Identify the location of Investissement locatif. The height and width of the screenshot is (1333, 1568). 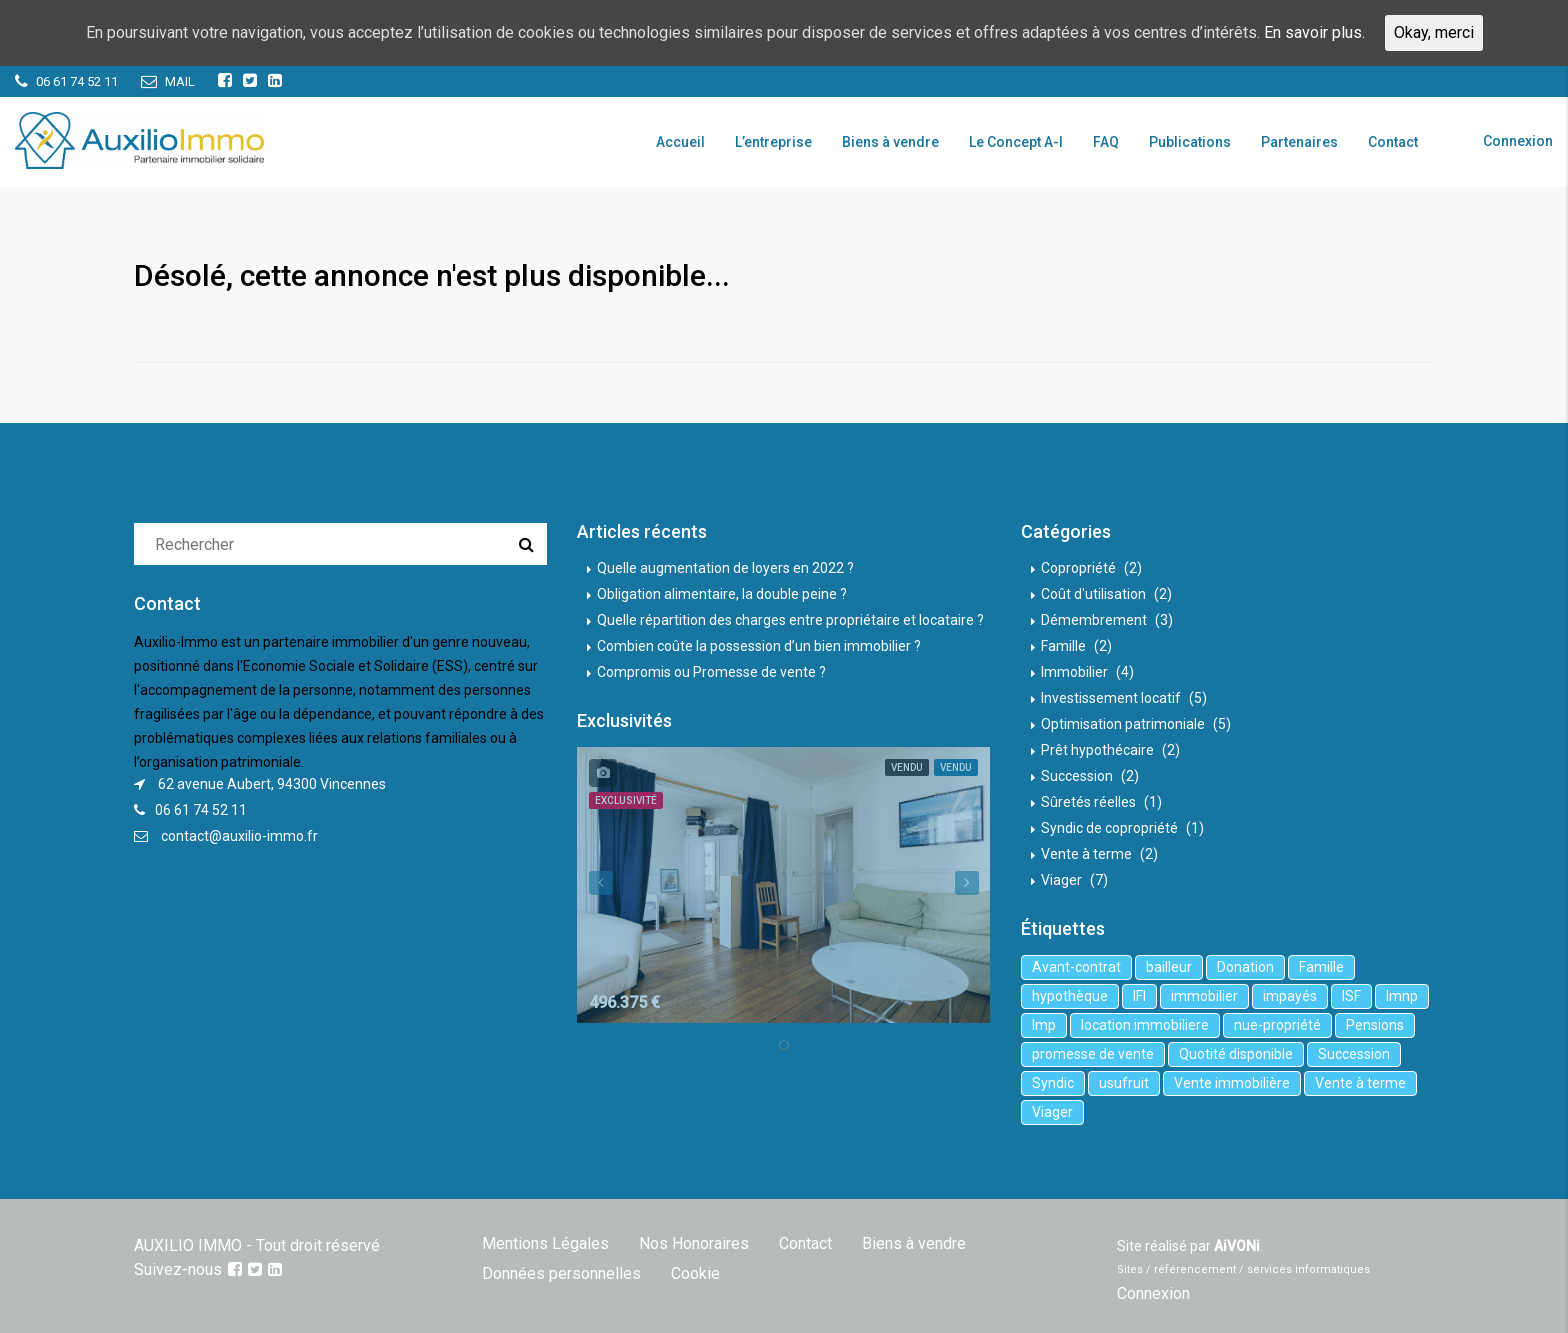
(1111, 698).